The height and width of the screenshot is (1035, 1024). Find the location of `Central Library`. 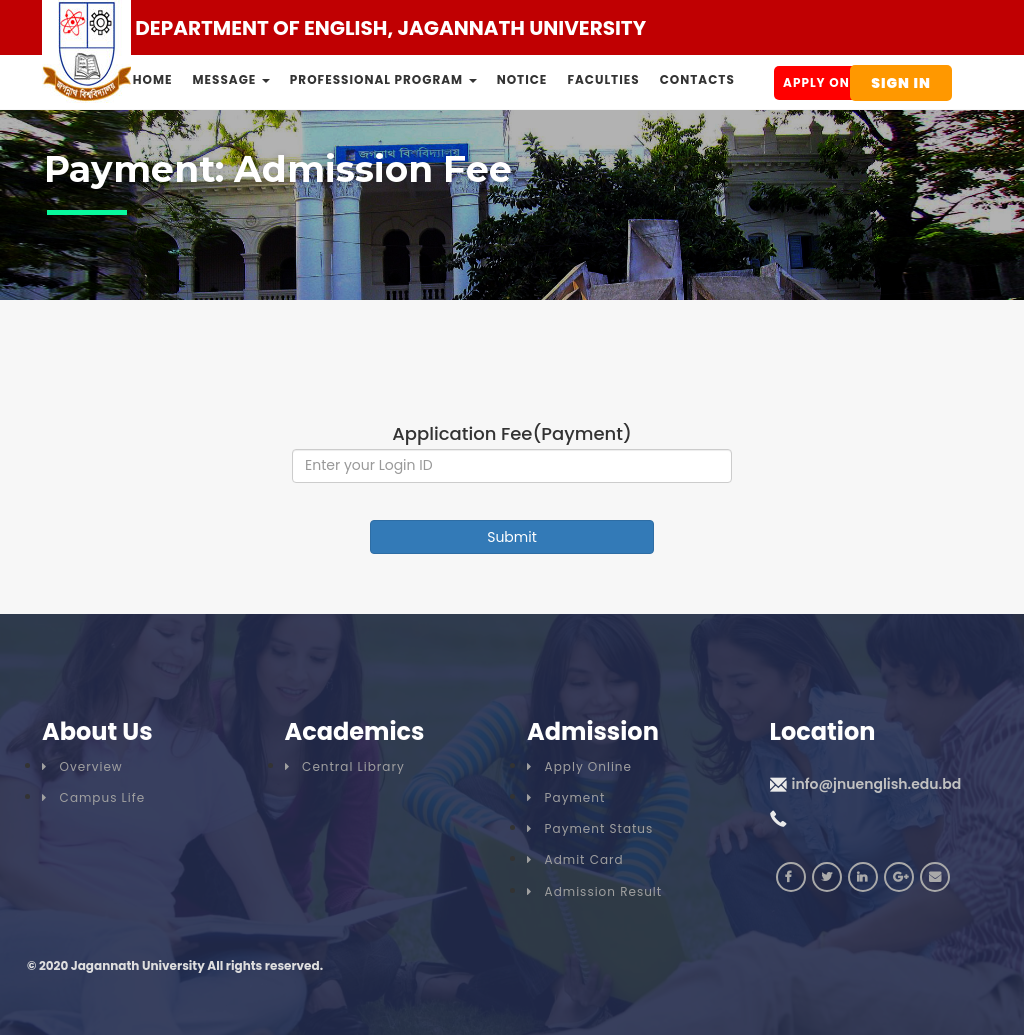

Central Library is located at coordinates (345, 766).